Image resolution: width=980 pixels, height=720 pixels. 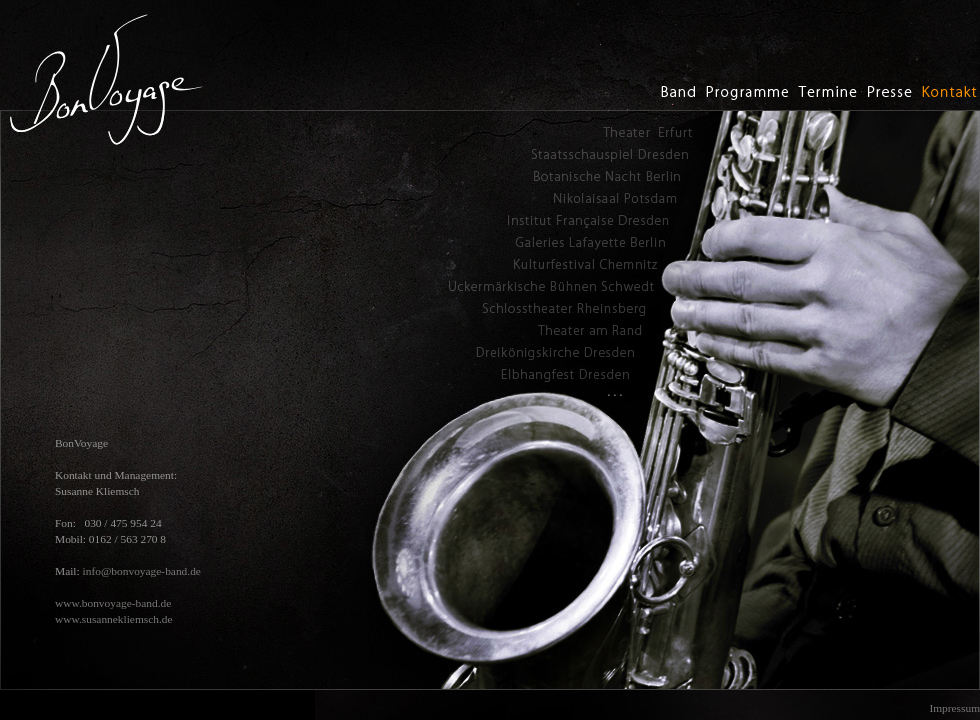 What do you see at coordinates (114, 619) in the screenshot?
I see `www.susannekliemsch.de` at bounding box center [114, 619].